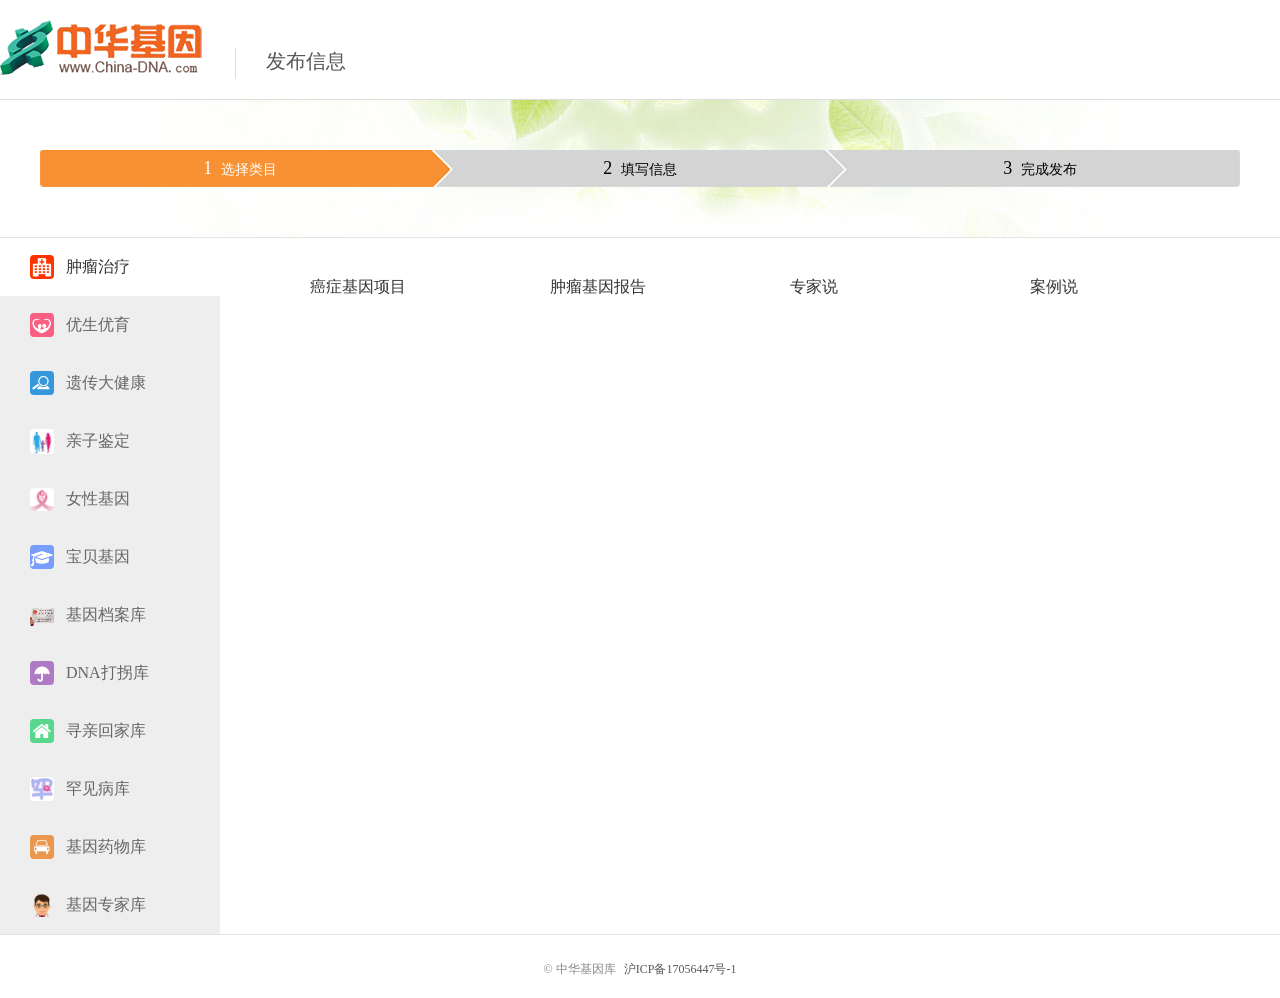  What do you see at coordinates (1054, 286) in the screenshot?
I see `案例说` at bounding box center [1054, 286].